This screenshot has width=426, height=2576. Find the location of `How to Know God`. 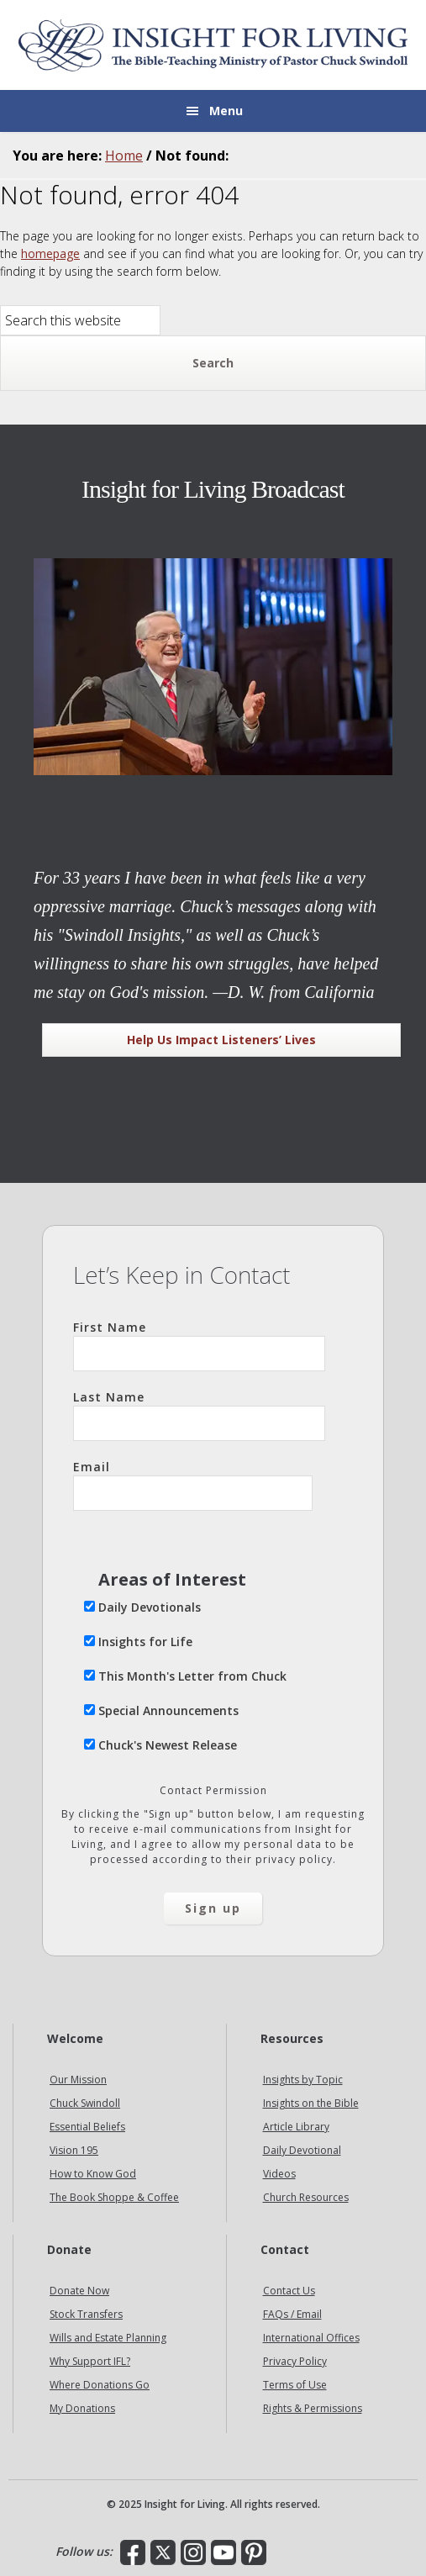

How to Know God is located at coordinates (93, 2174).